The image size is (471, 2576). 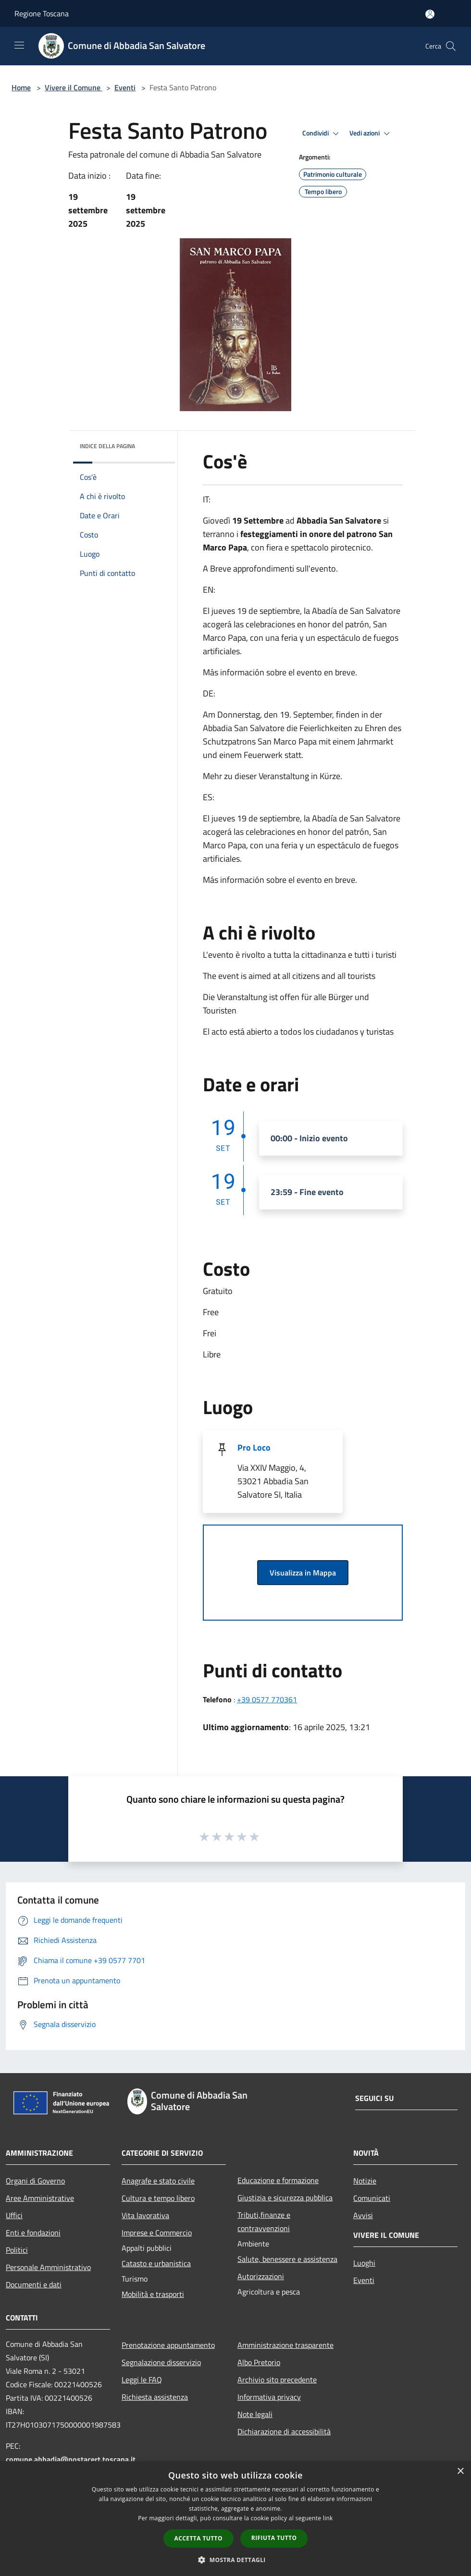 I want to click on Documenti e dati, so click(x=34, y=2284).